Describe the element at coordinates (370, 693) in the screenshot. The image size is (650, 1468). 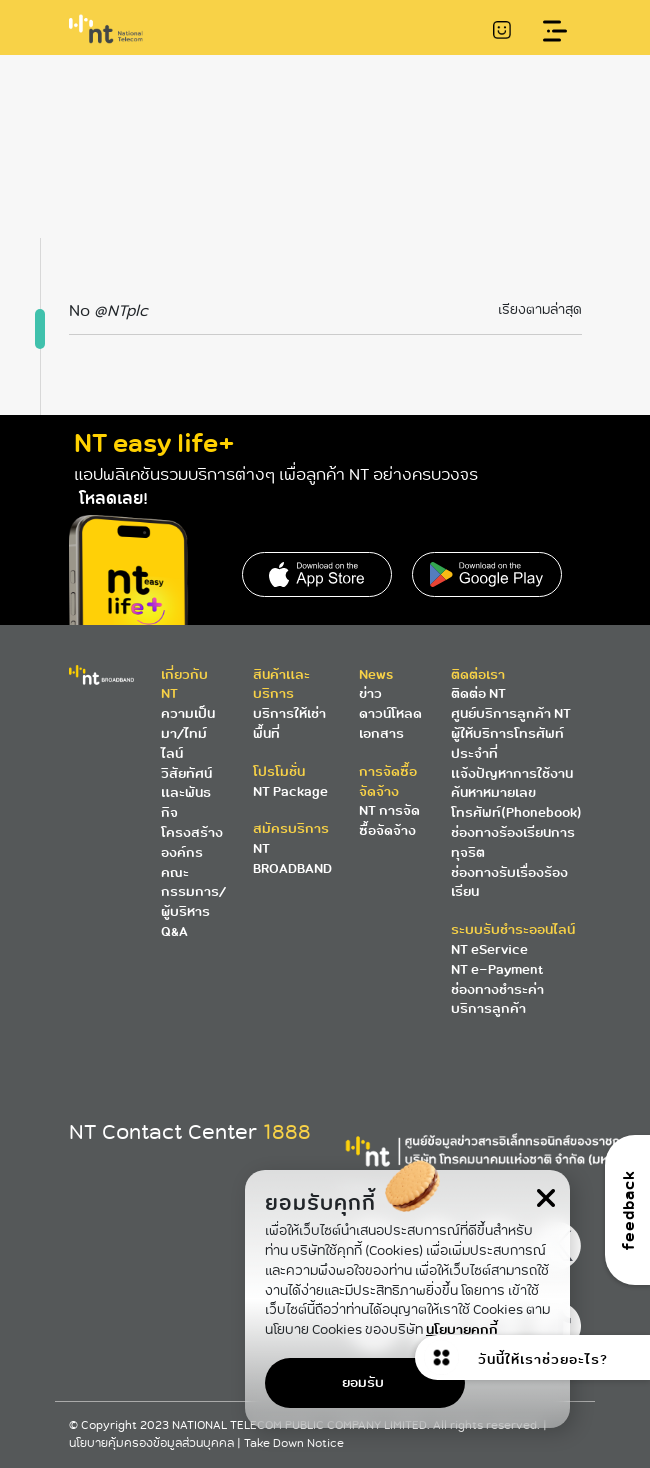
I see `ข่าว` at that location.